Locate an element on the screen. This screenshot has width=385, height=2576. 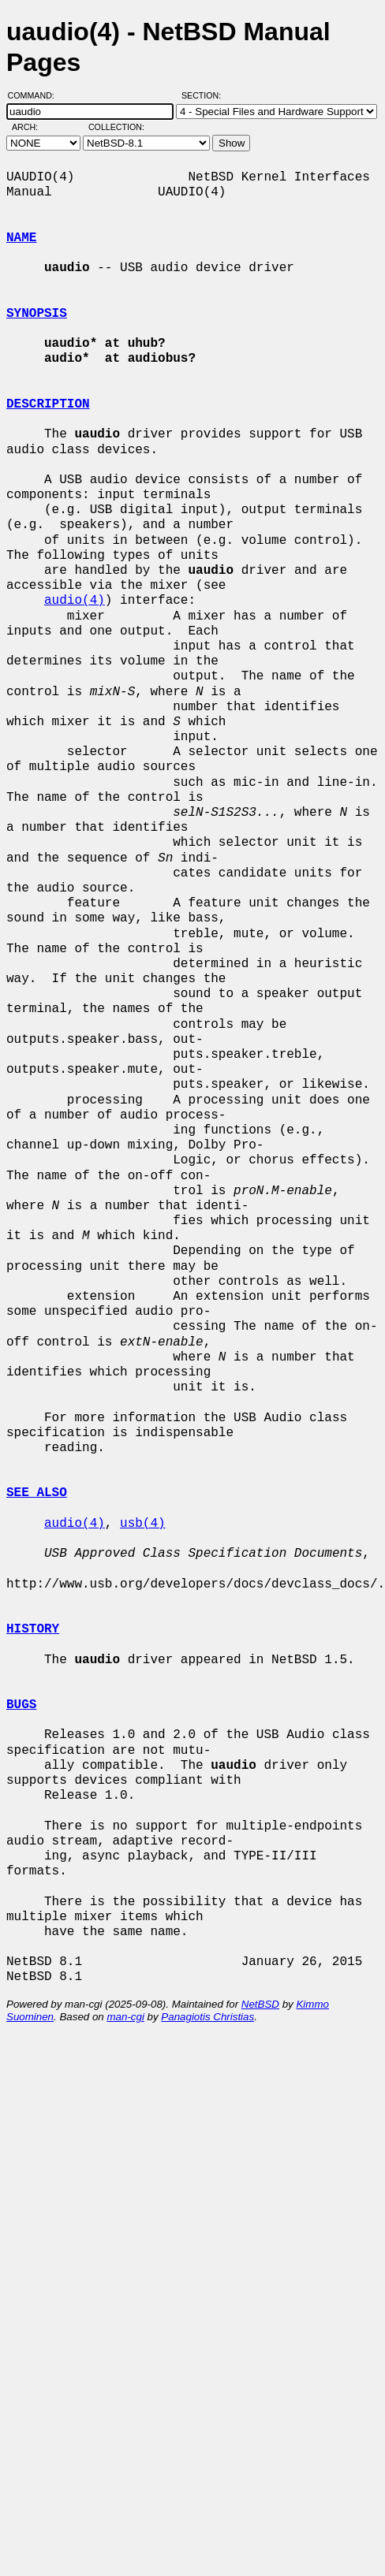
Arch: is located at coordinates (32, 127).